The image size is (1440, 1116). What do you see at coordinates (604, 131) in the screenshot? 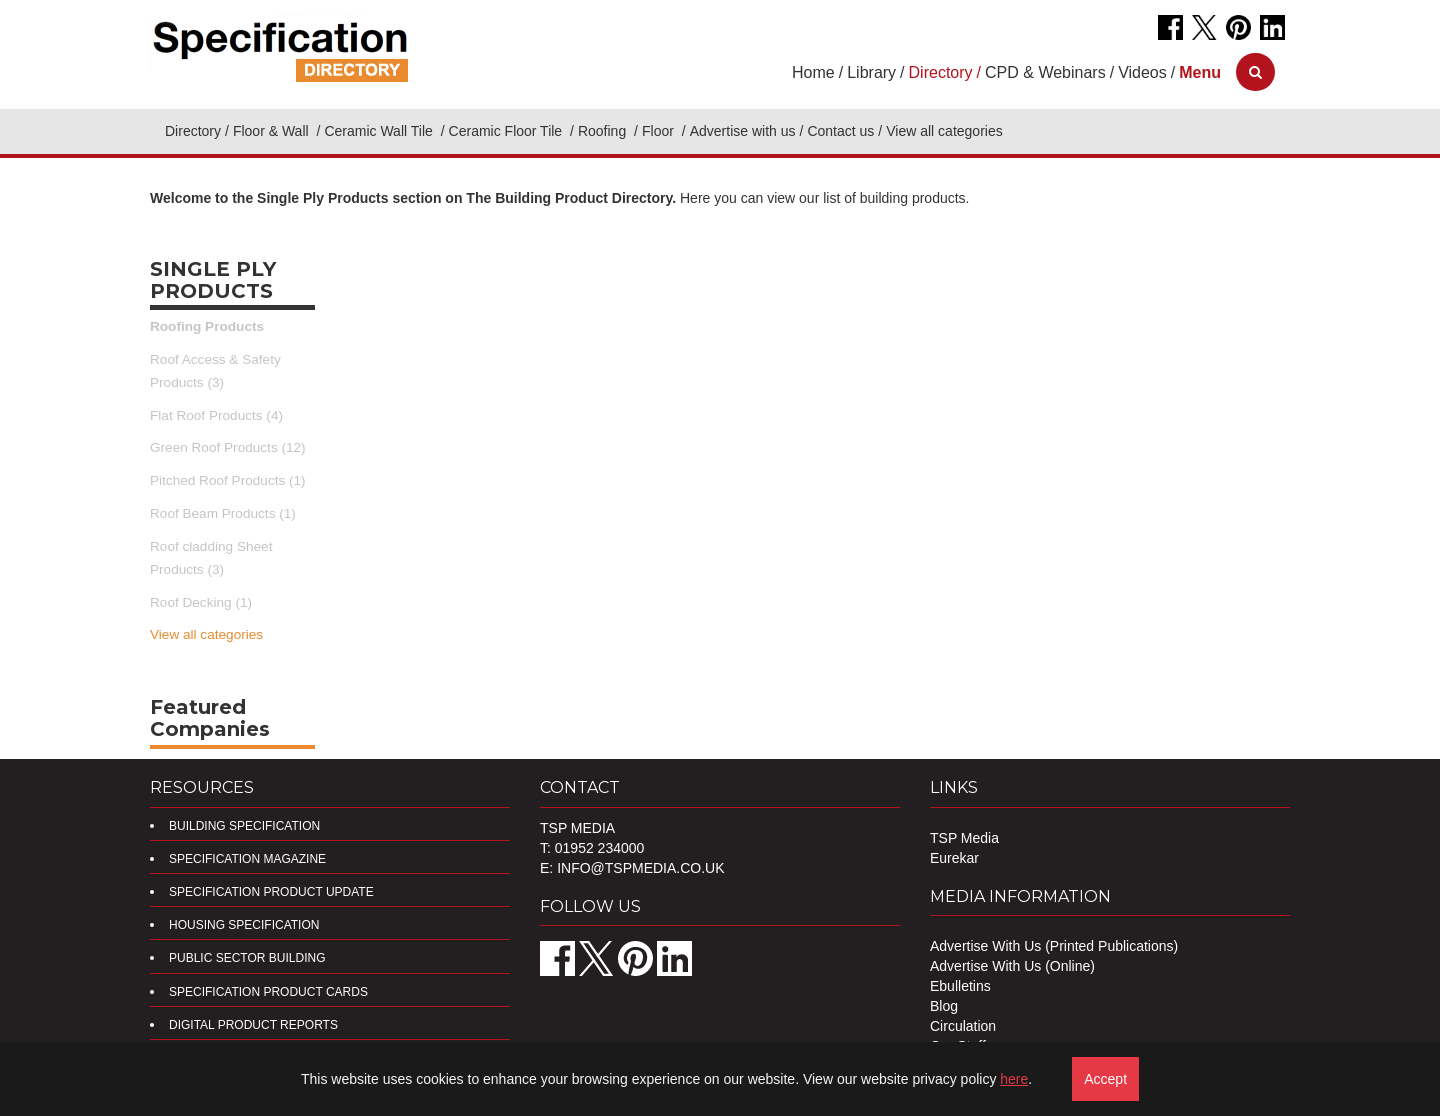
I see `Roofing` at bounding box center [604, 131].